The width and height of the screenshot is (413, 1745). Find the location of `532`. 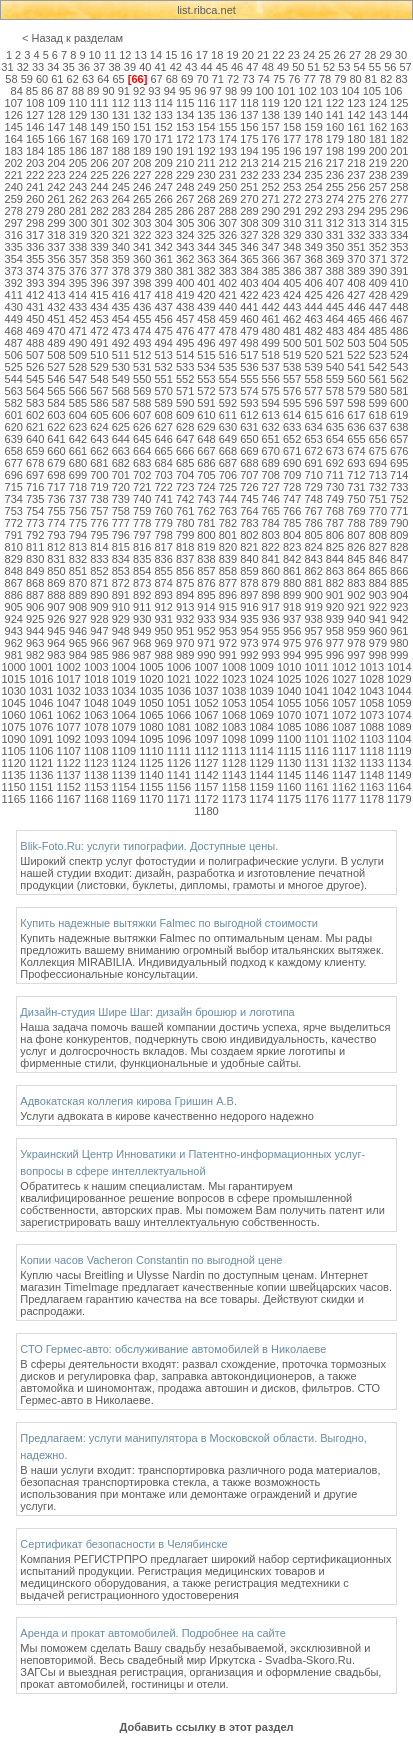

532 is located at coordinates (163, 367).